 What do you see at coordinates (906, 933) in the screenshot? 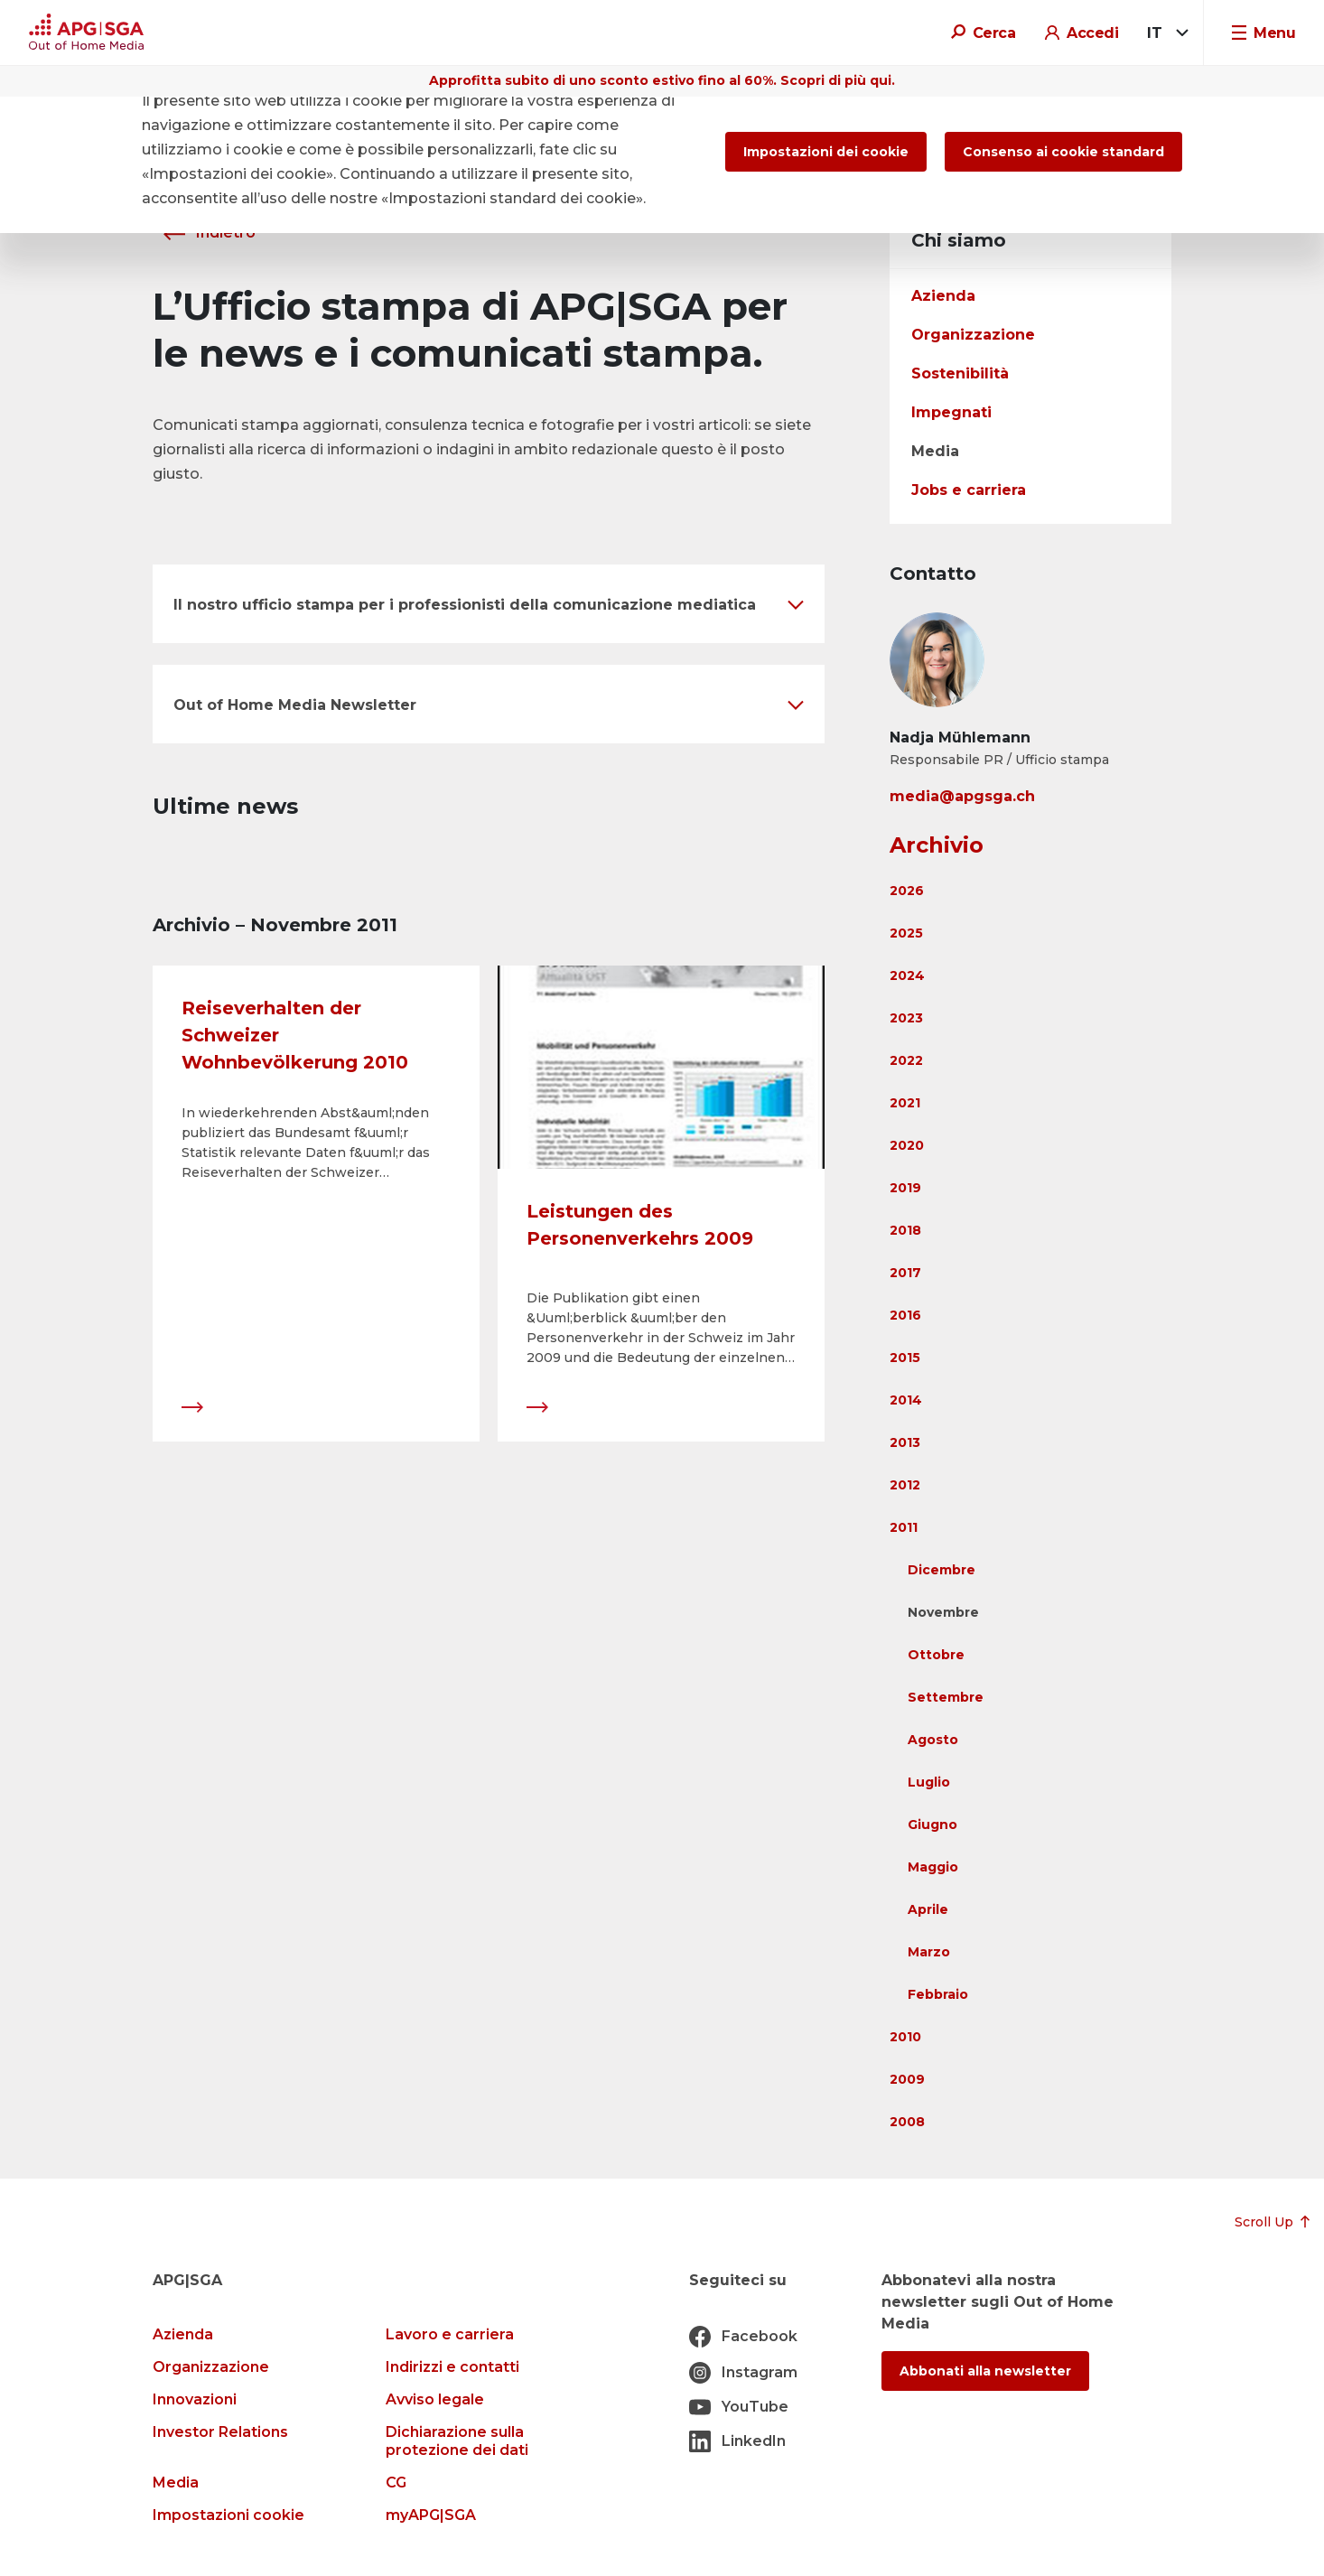
I see `2025 [button]` at bounding box center [906, 933].